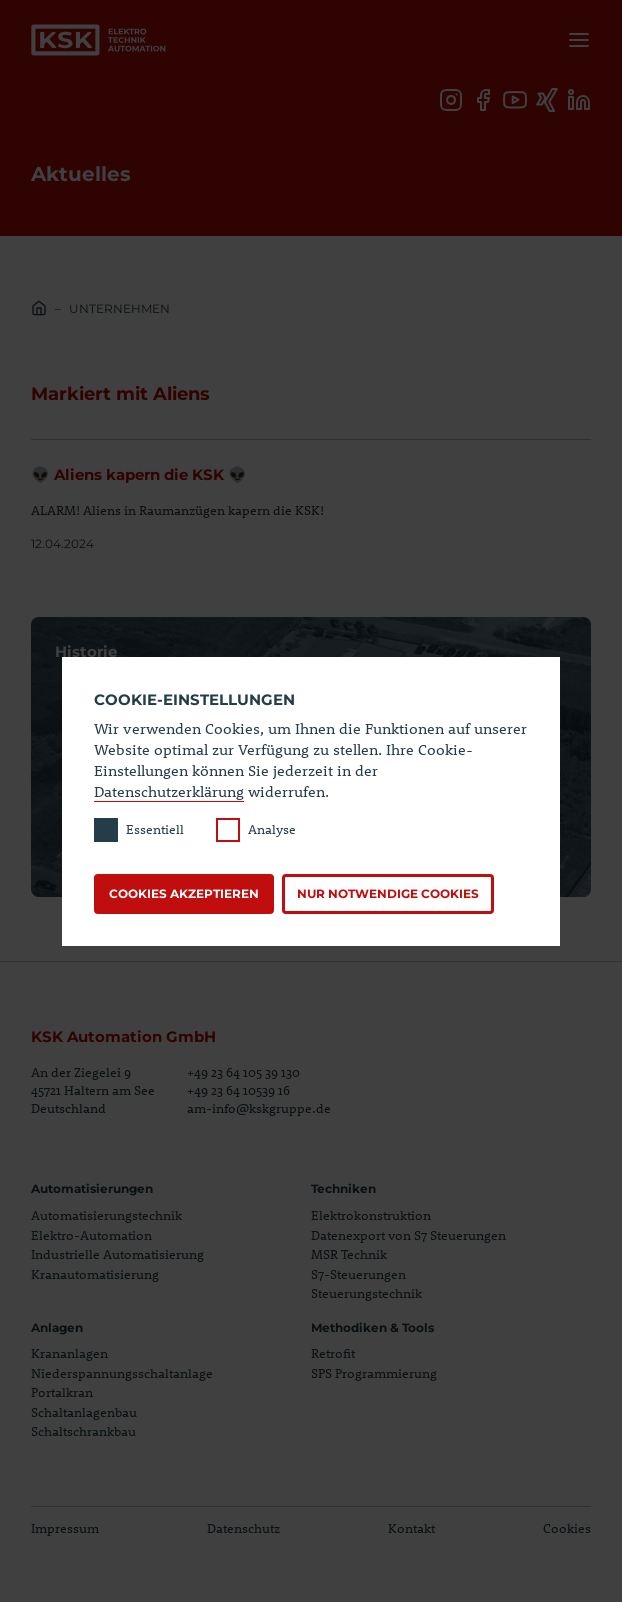  Describe the element at coordinates (567, 1528) in the screenshot. I see `Cookies` at that location.